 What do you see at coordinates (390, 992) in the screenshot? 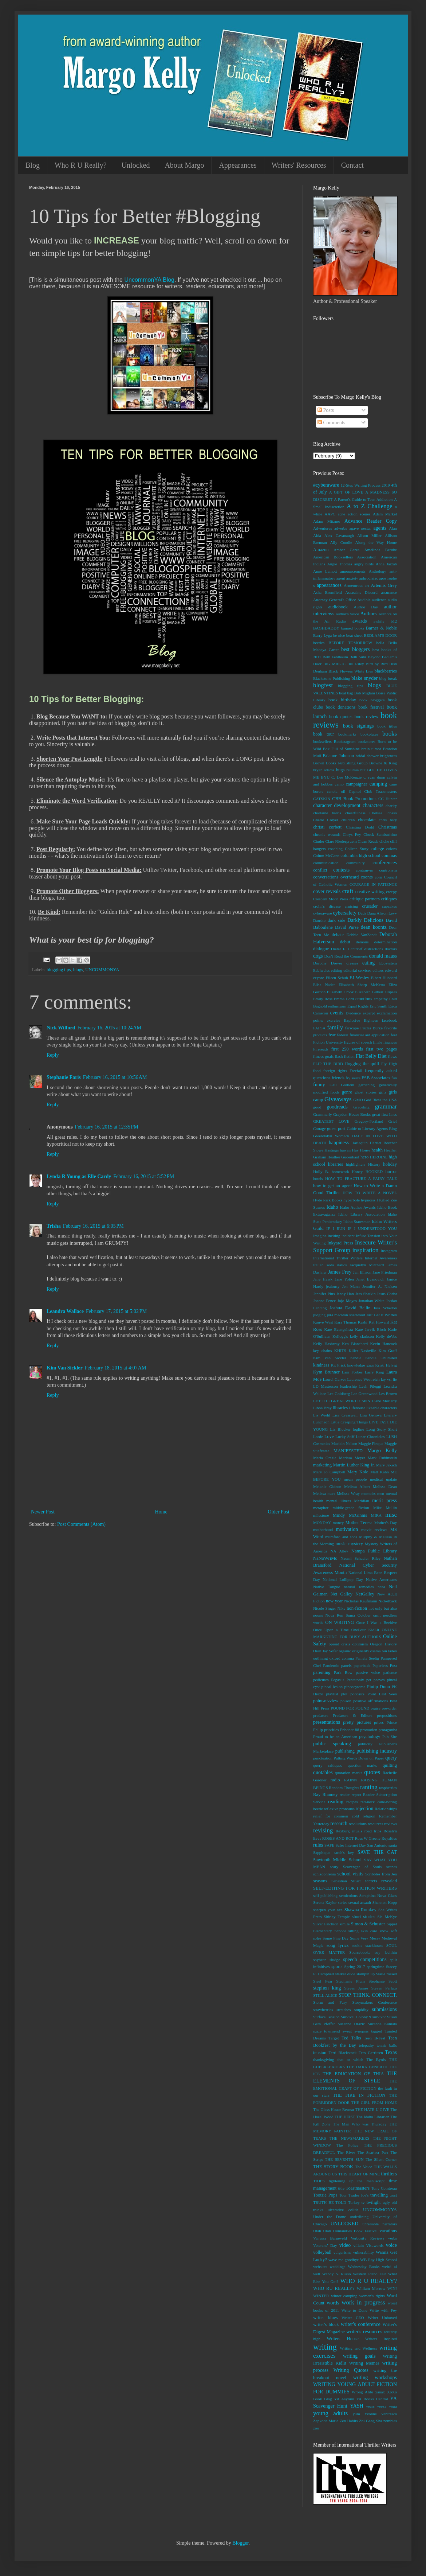
I see `ellipses` at bounding box center [390, 992].